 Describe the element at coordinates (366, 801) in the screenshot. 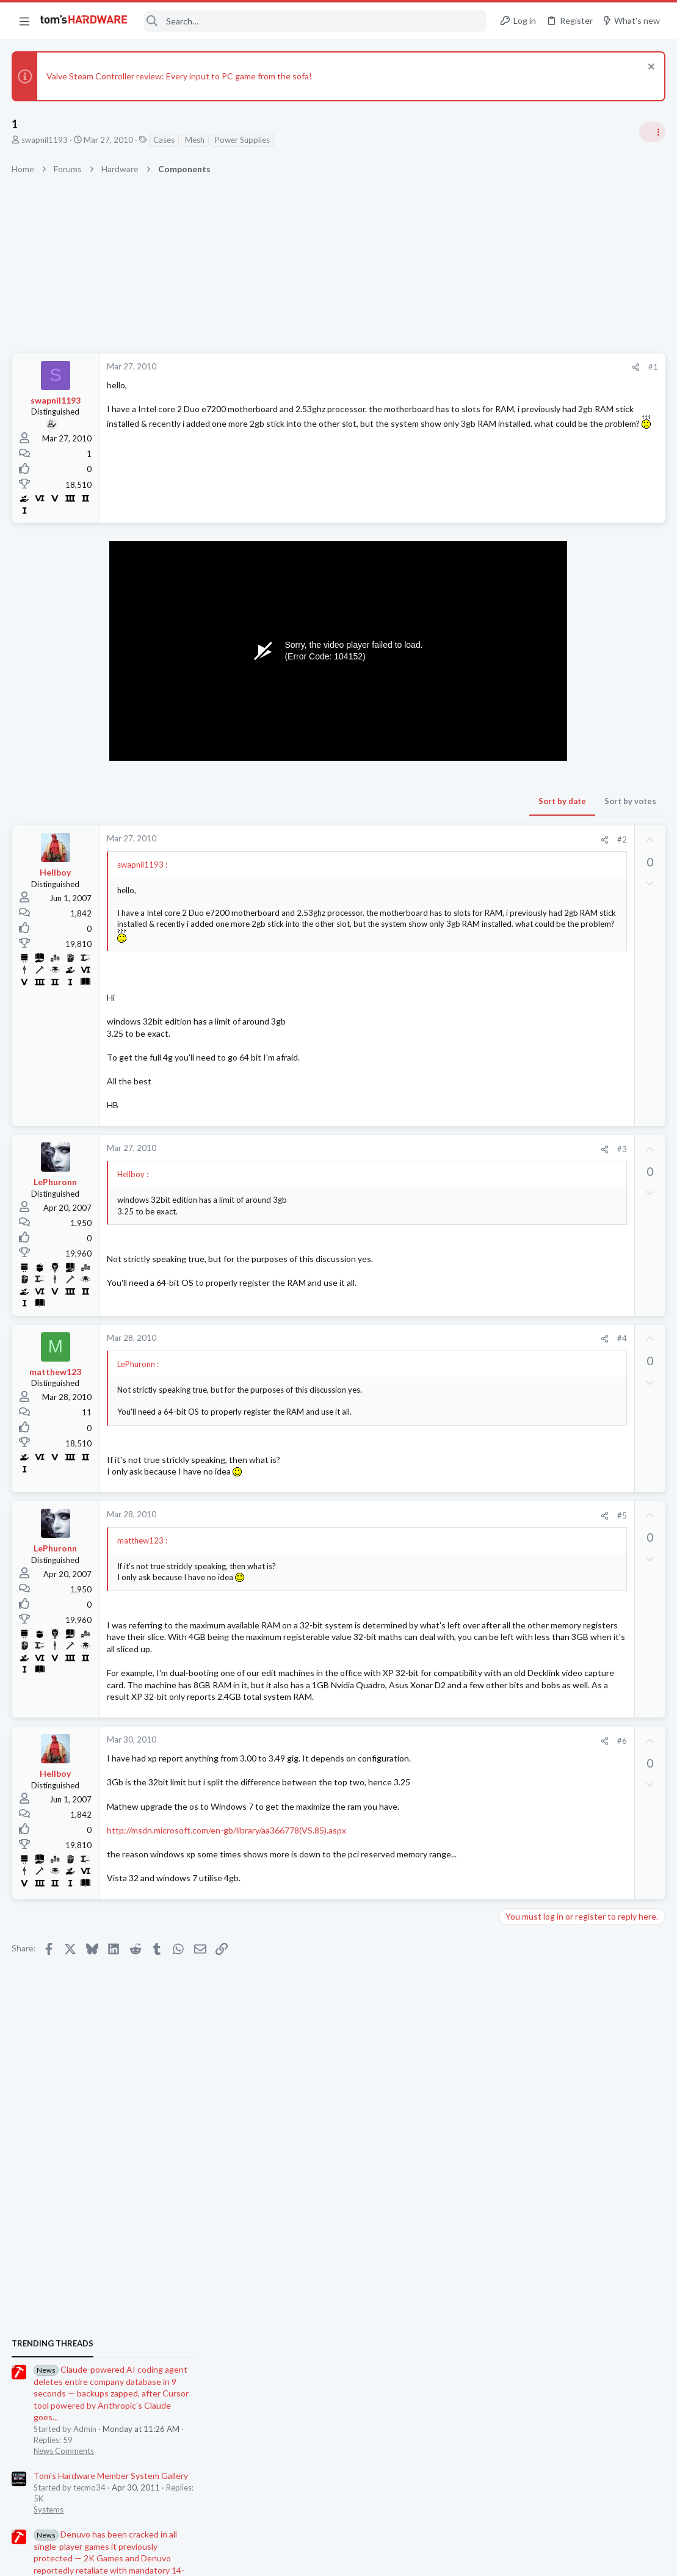

I see `Sort by date` at that location.